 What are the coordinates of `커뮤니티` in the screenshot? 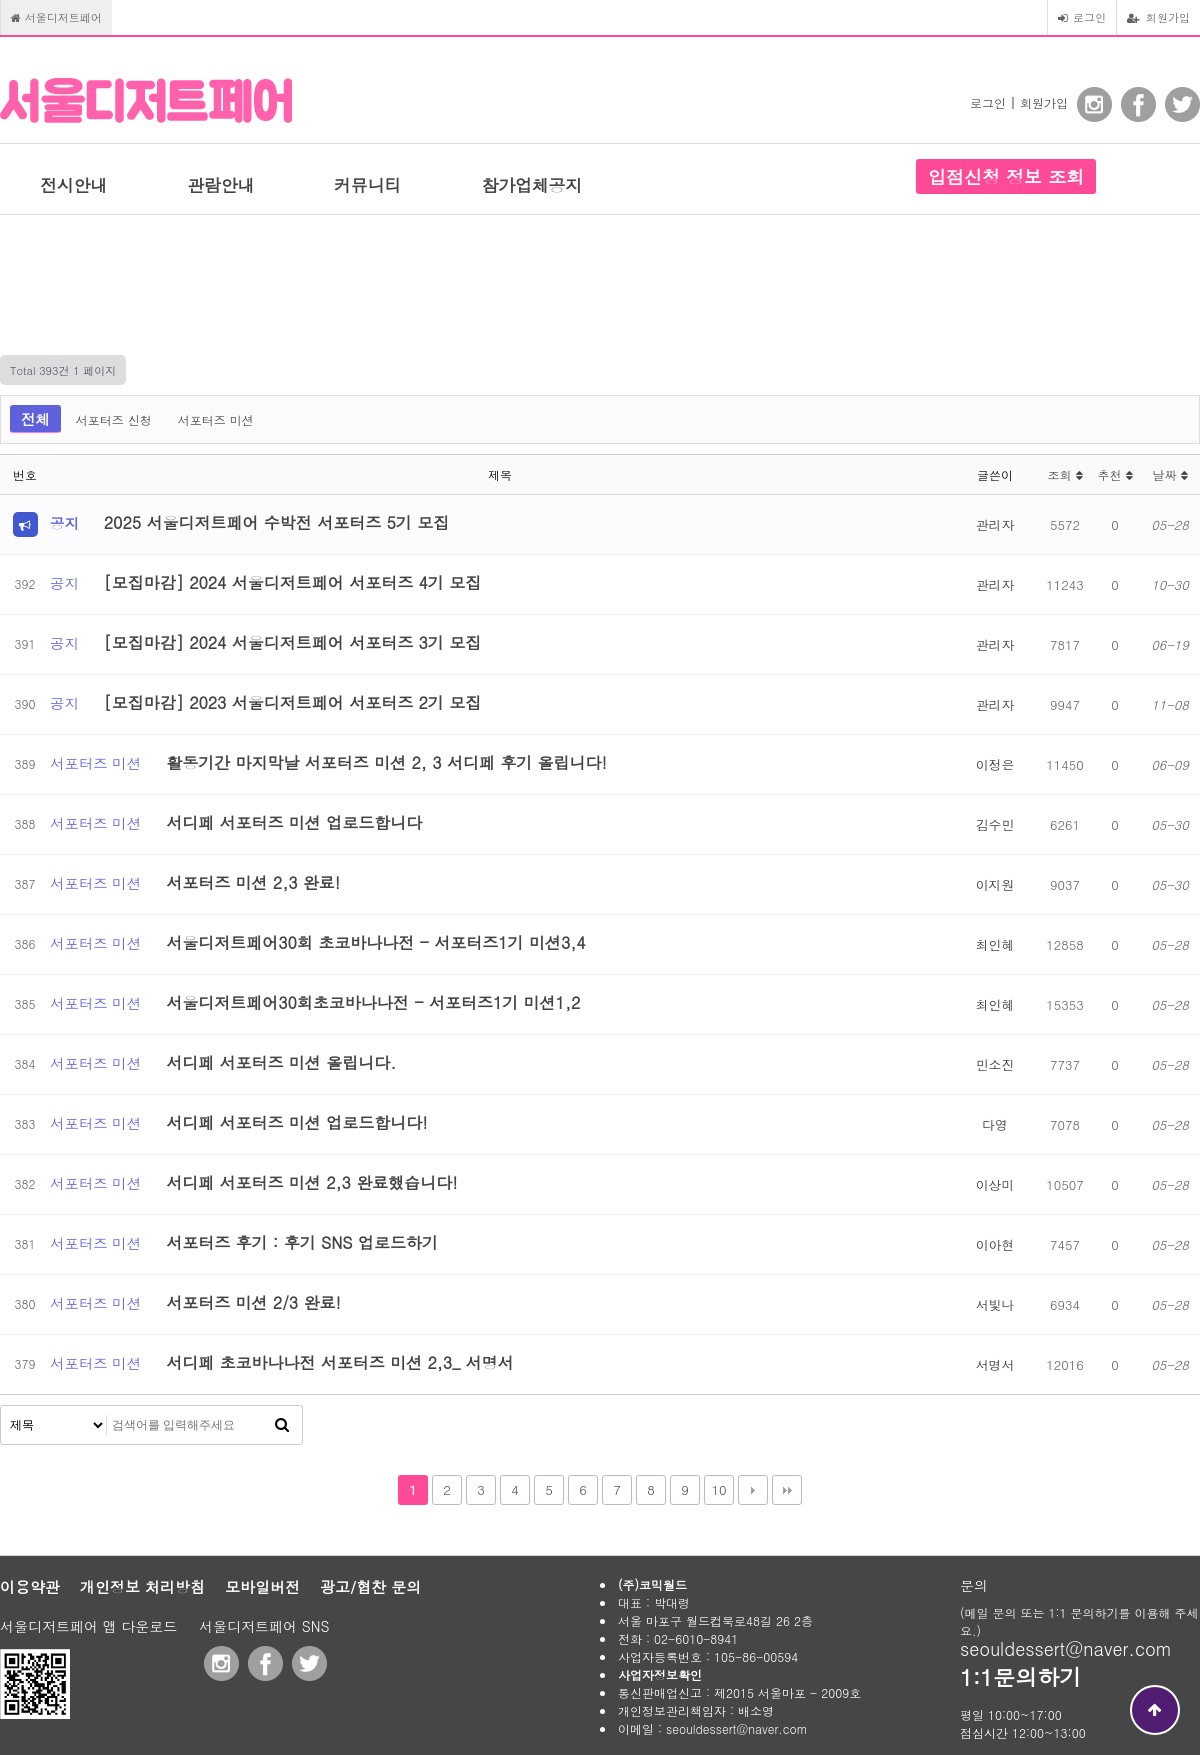 It's located at (367, 185).